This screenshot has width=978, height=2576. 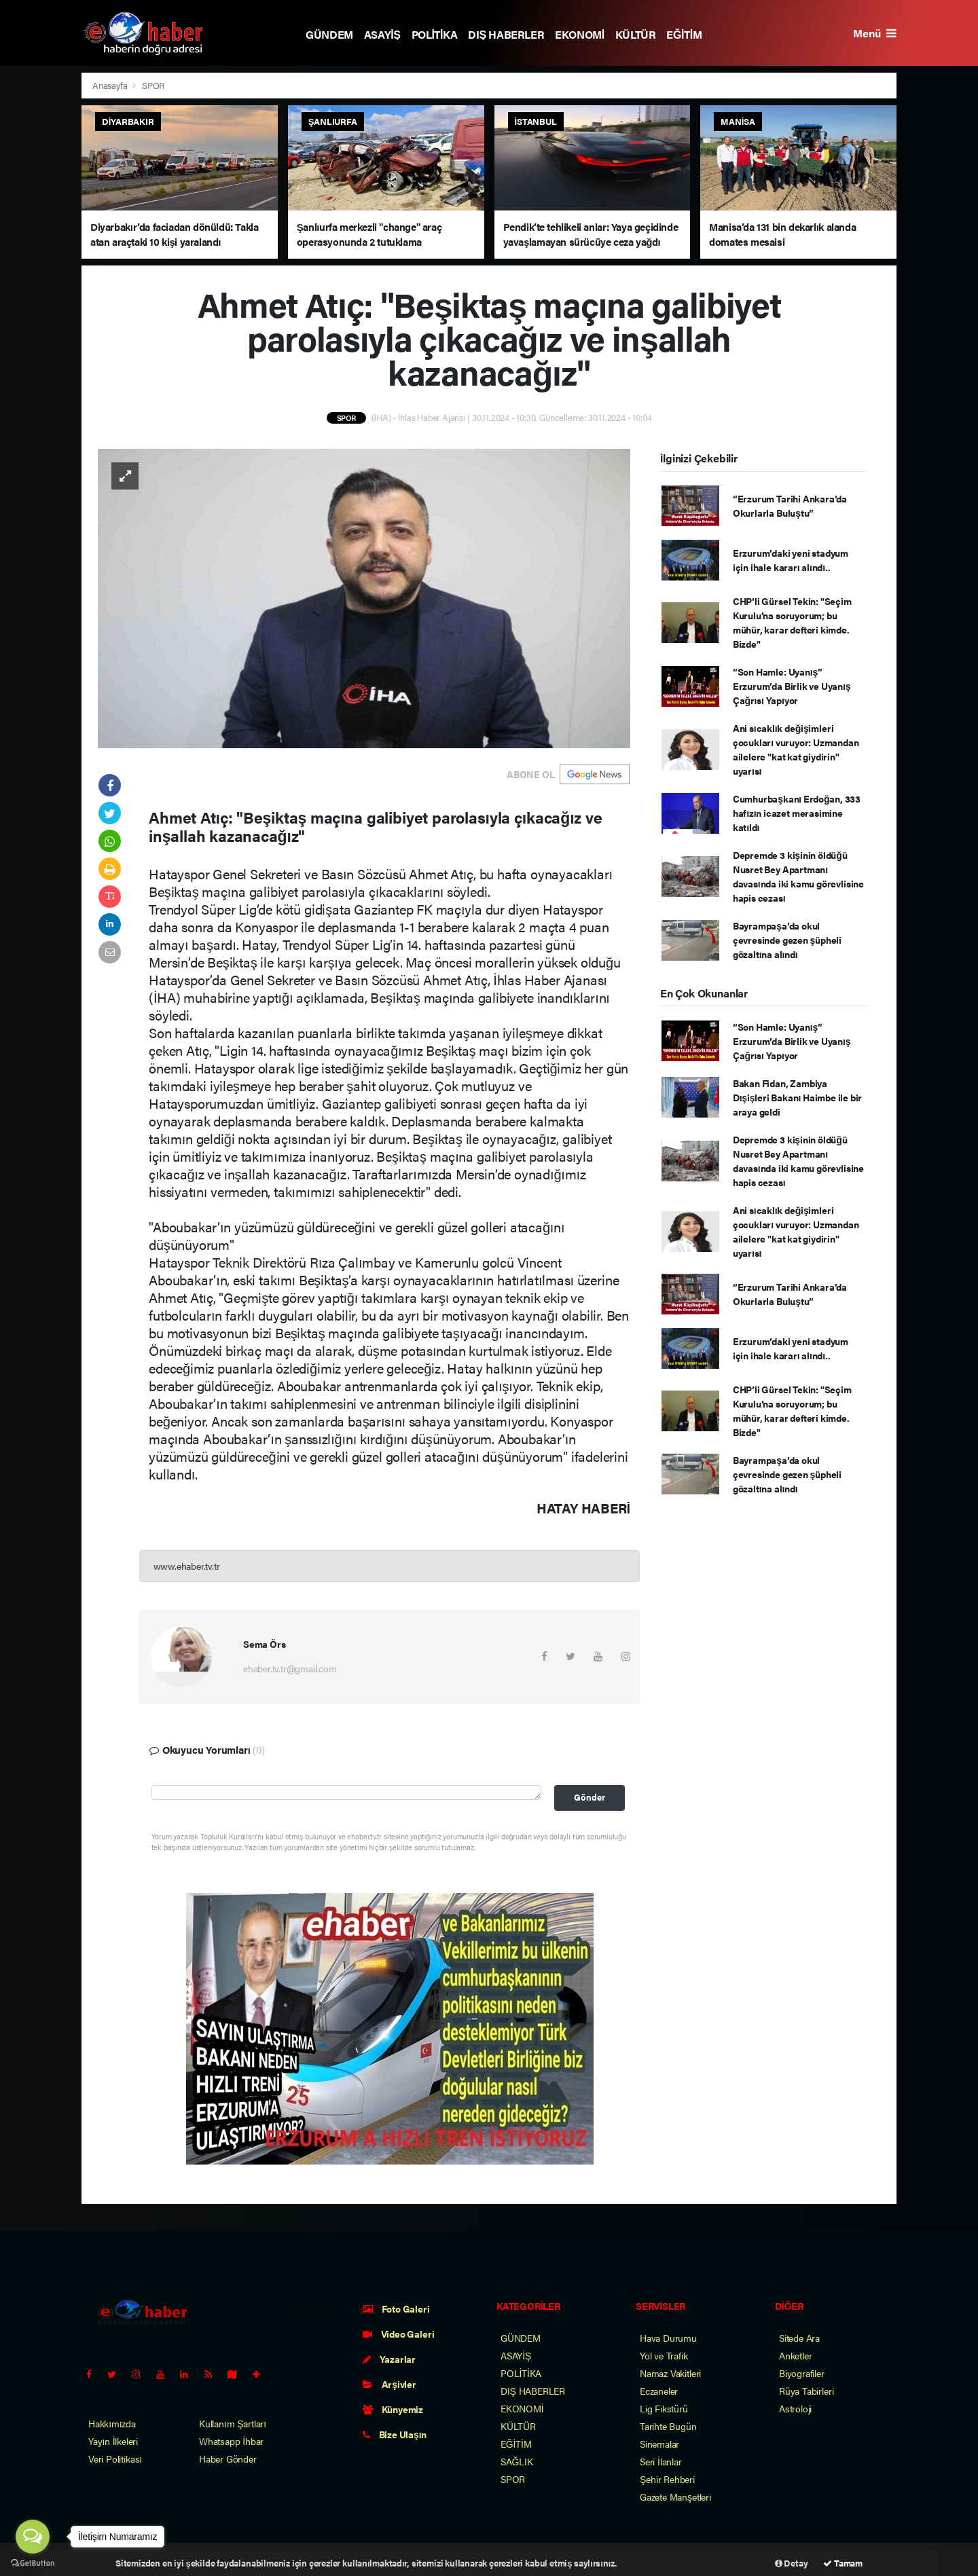 I want to click on Kullanım Şartları, so click(x=232, y=2423).